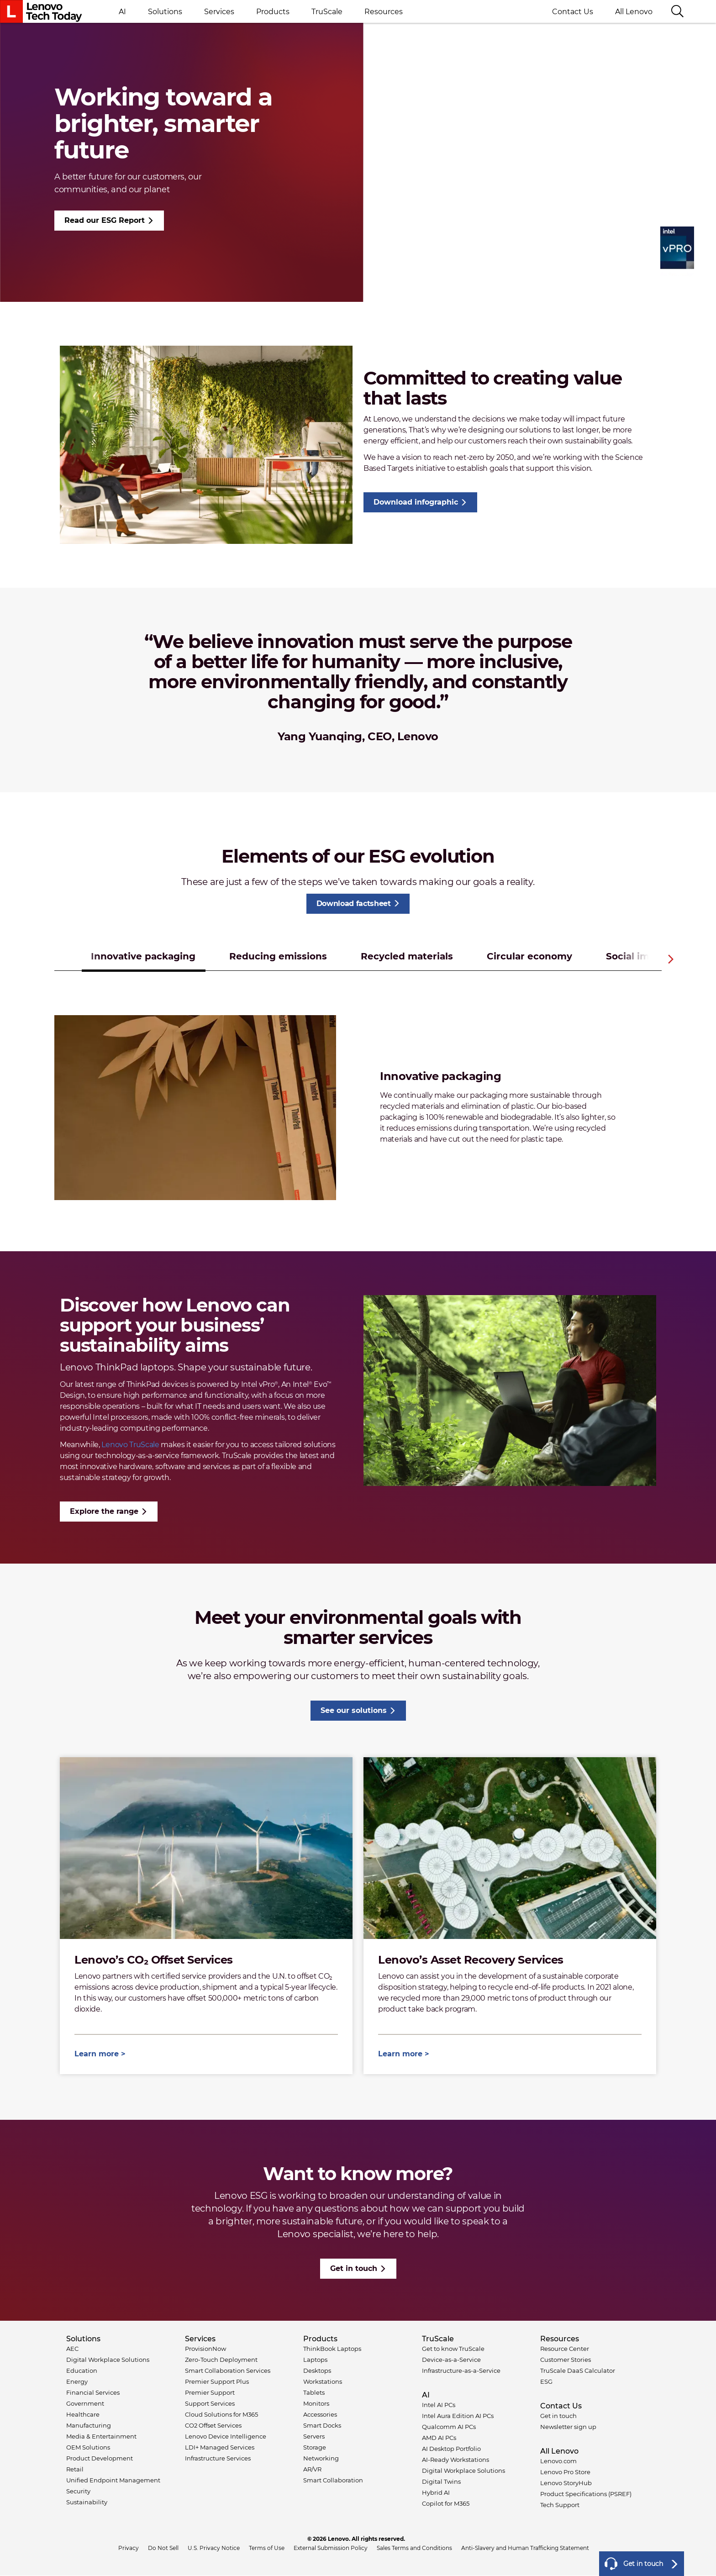 Image resolution: width=716 pixels, height=2576 pixels. I want to click on Language switcher [button], so click(700, 11).